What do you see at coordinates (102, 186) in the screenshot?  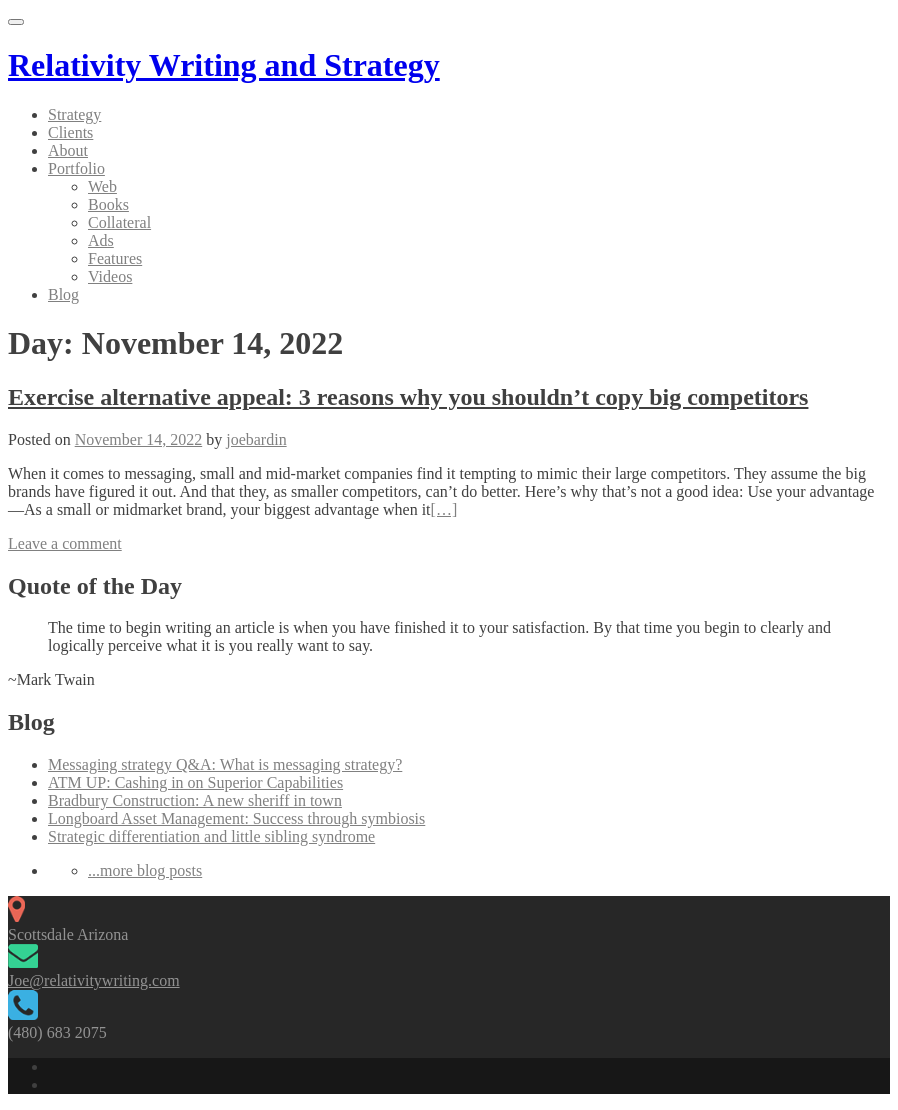 I see `Web` at bounding box center [102, 186].